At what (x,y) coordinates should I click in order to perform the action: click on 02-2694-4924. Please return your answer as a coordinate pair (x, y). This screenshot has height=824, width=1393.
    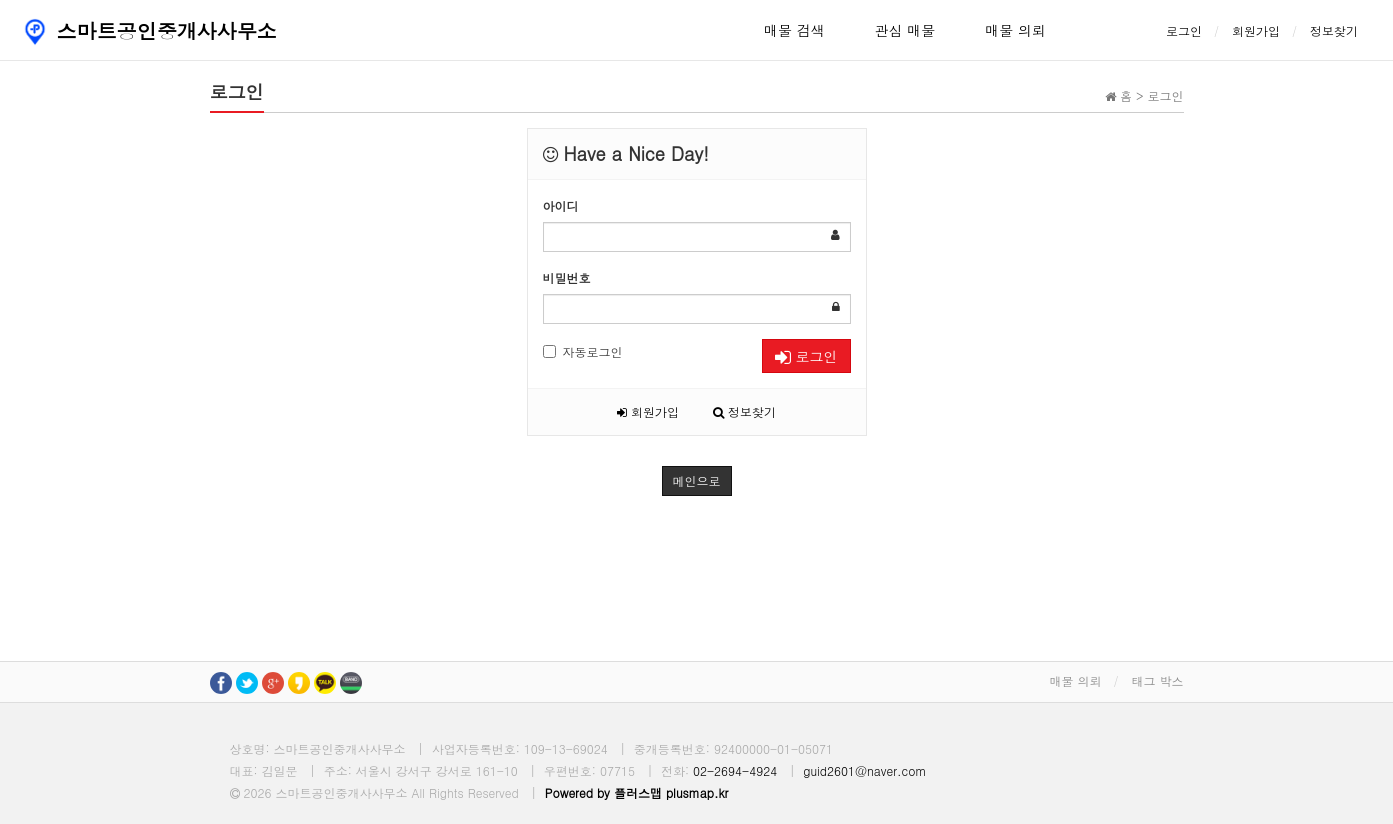
    Looking at the image, I should click on (735, 770).